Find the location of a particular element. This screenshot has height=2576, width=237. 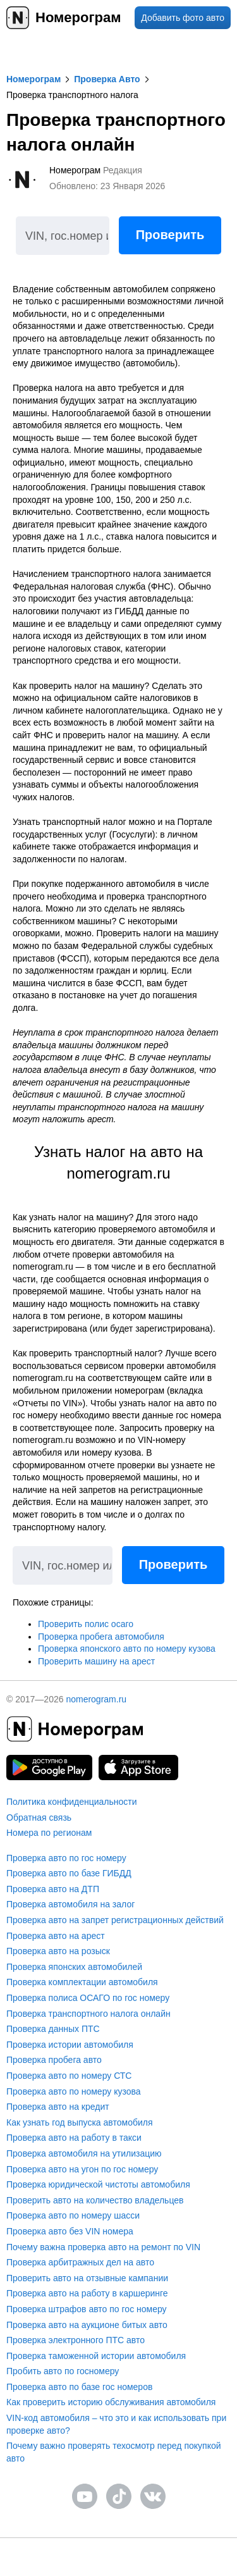

Проверка транспортного налога онлайн is located at coordinates (88, 2014).